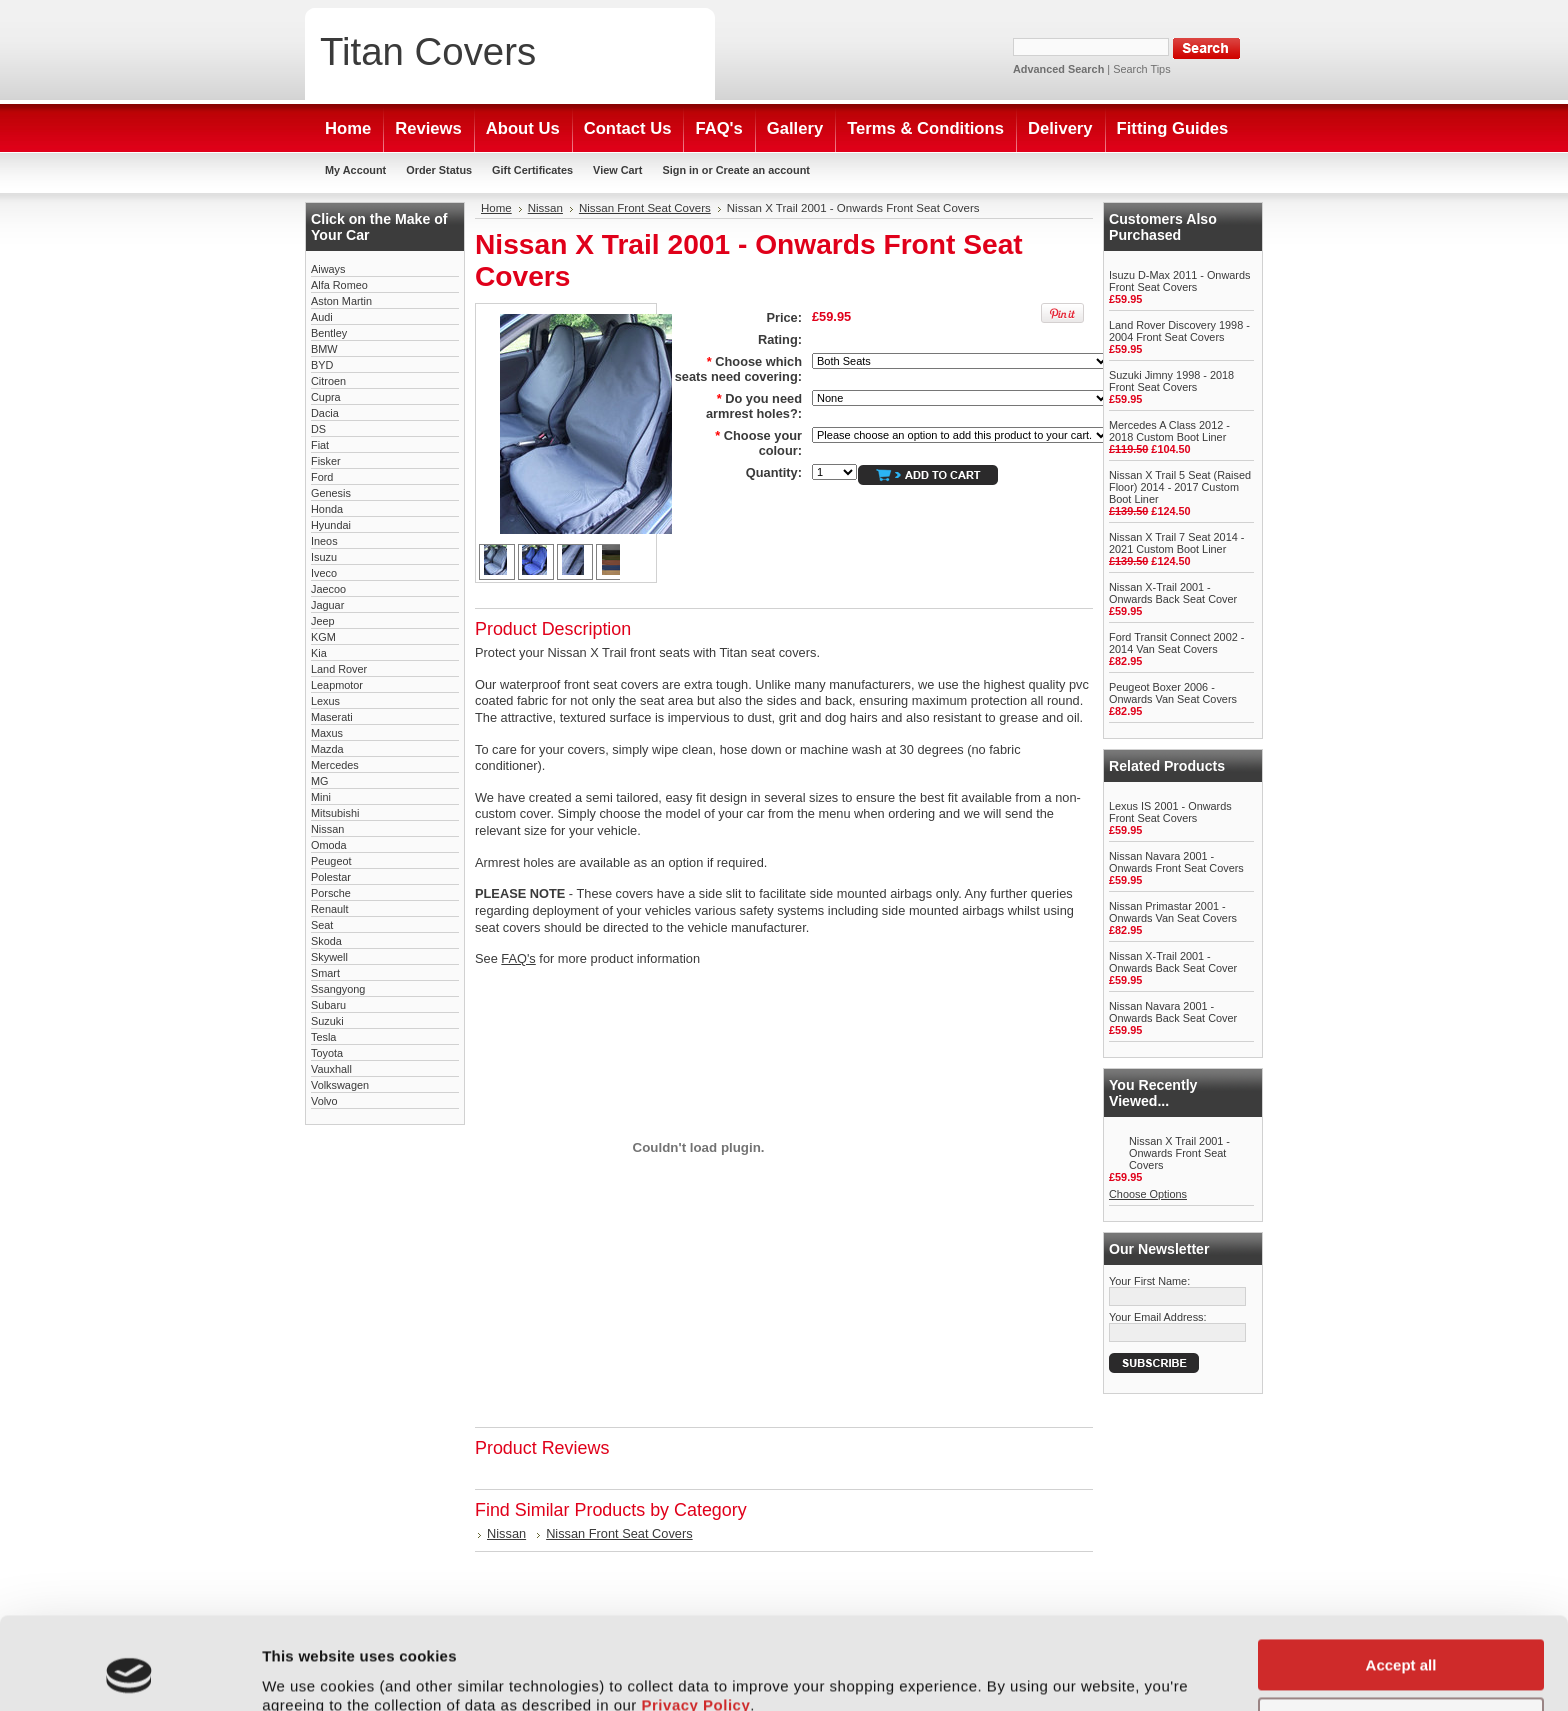 Image resolution: width=1568 pixels, height=1711 pixels. What do you see at coordinates (329, 909) in the screenshot?
I see `Renault` at bounding box center [329, 909].